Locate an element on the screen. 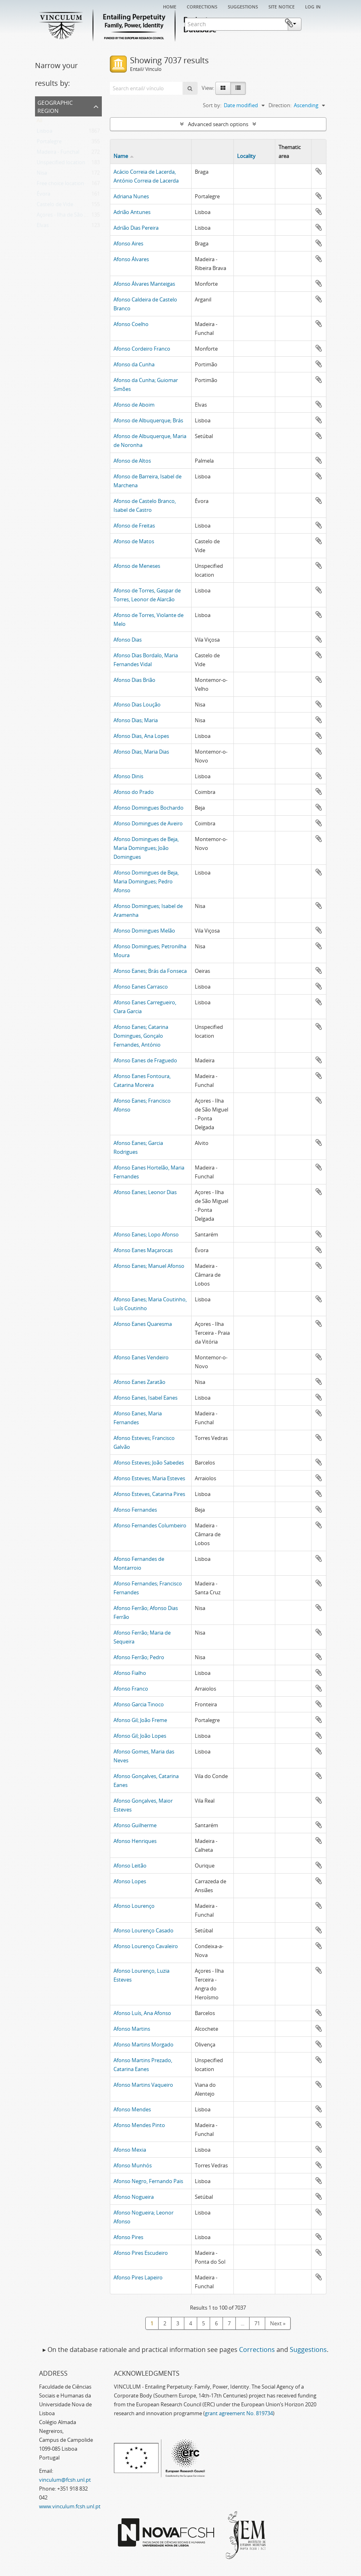  Afonso de Albuquerque; Brás is located at coordinates (148, 420).